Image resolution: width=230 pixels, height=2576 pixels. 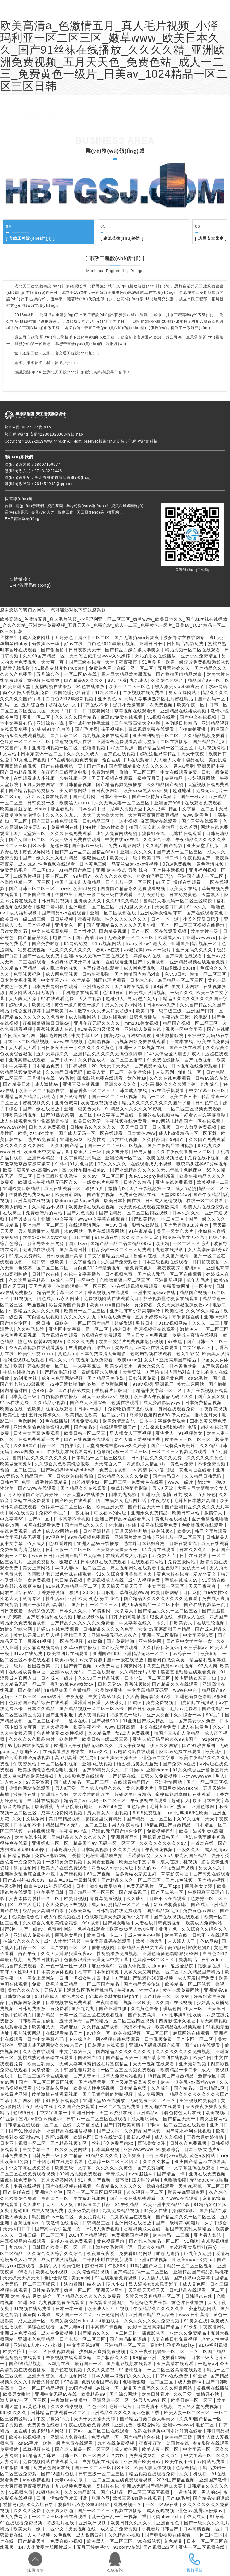 What do you see at coordinates (60, 668) in the screenshot?
I see `91极品身材尤物theporn` at bounding box center [60, 668].